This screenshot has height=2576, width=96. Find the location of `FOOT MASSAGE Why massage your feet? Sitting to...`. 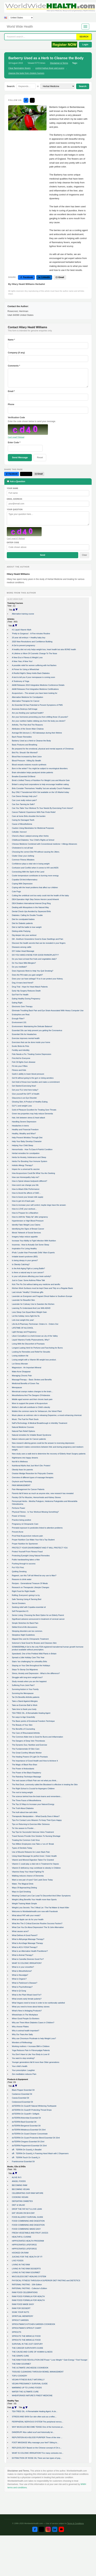

FOOT MASSAGE Why massage your feet? Sitting to... is located at coordinates (35, 2442).